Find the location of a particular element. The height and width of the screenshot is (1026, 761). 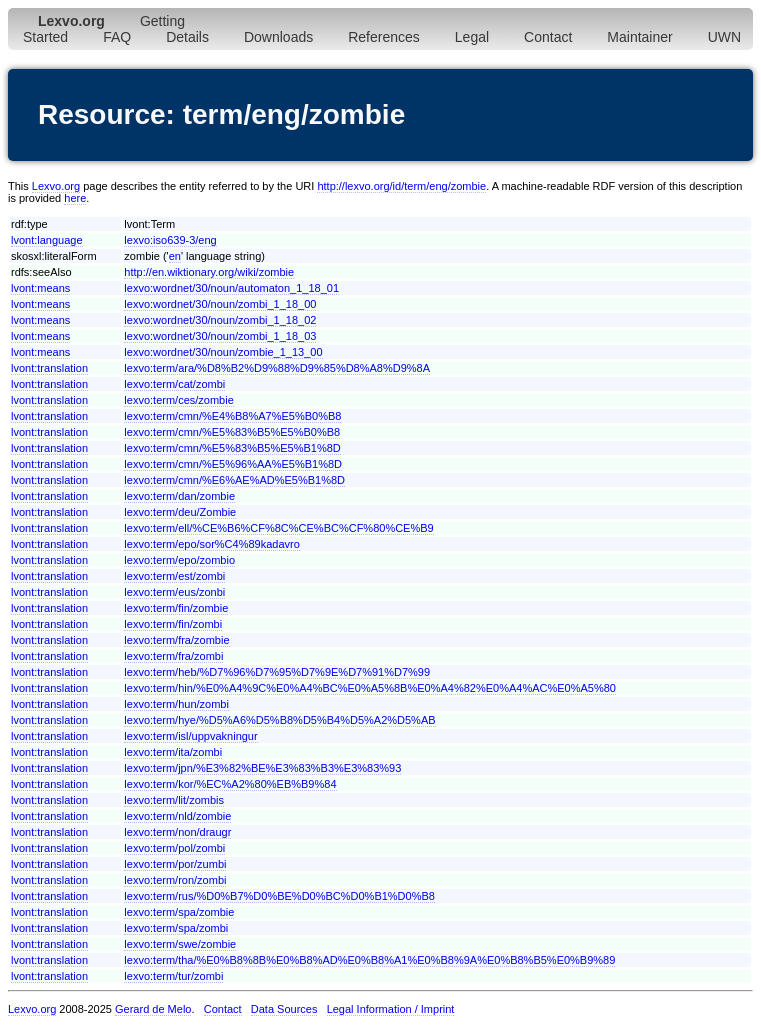

lexvo:term/est/zombi is located at coordinates (174, 576).